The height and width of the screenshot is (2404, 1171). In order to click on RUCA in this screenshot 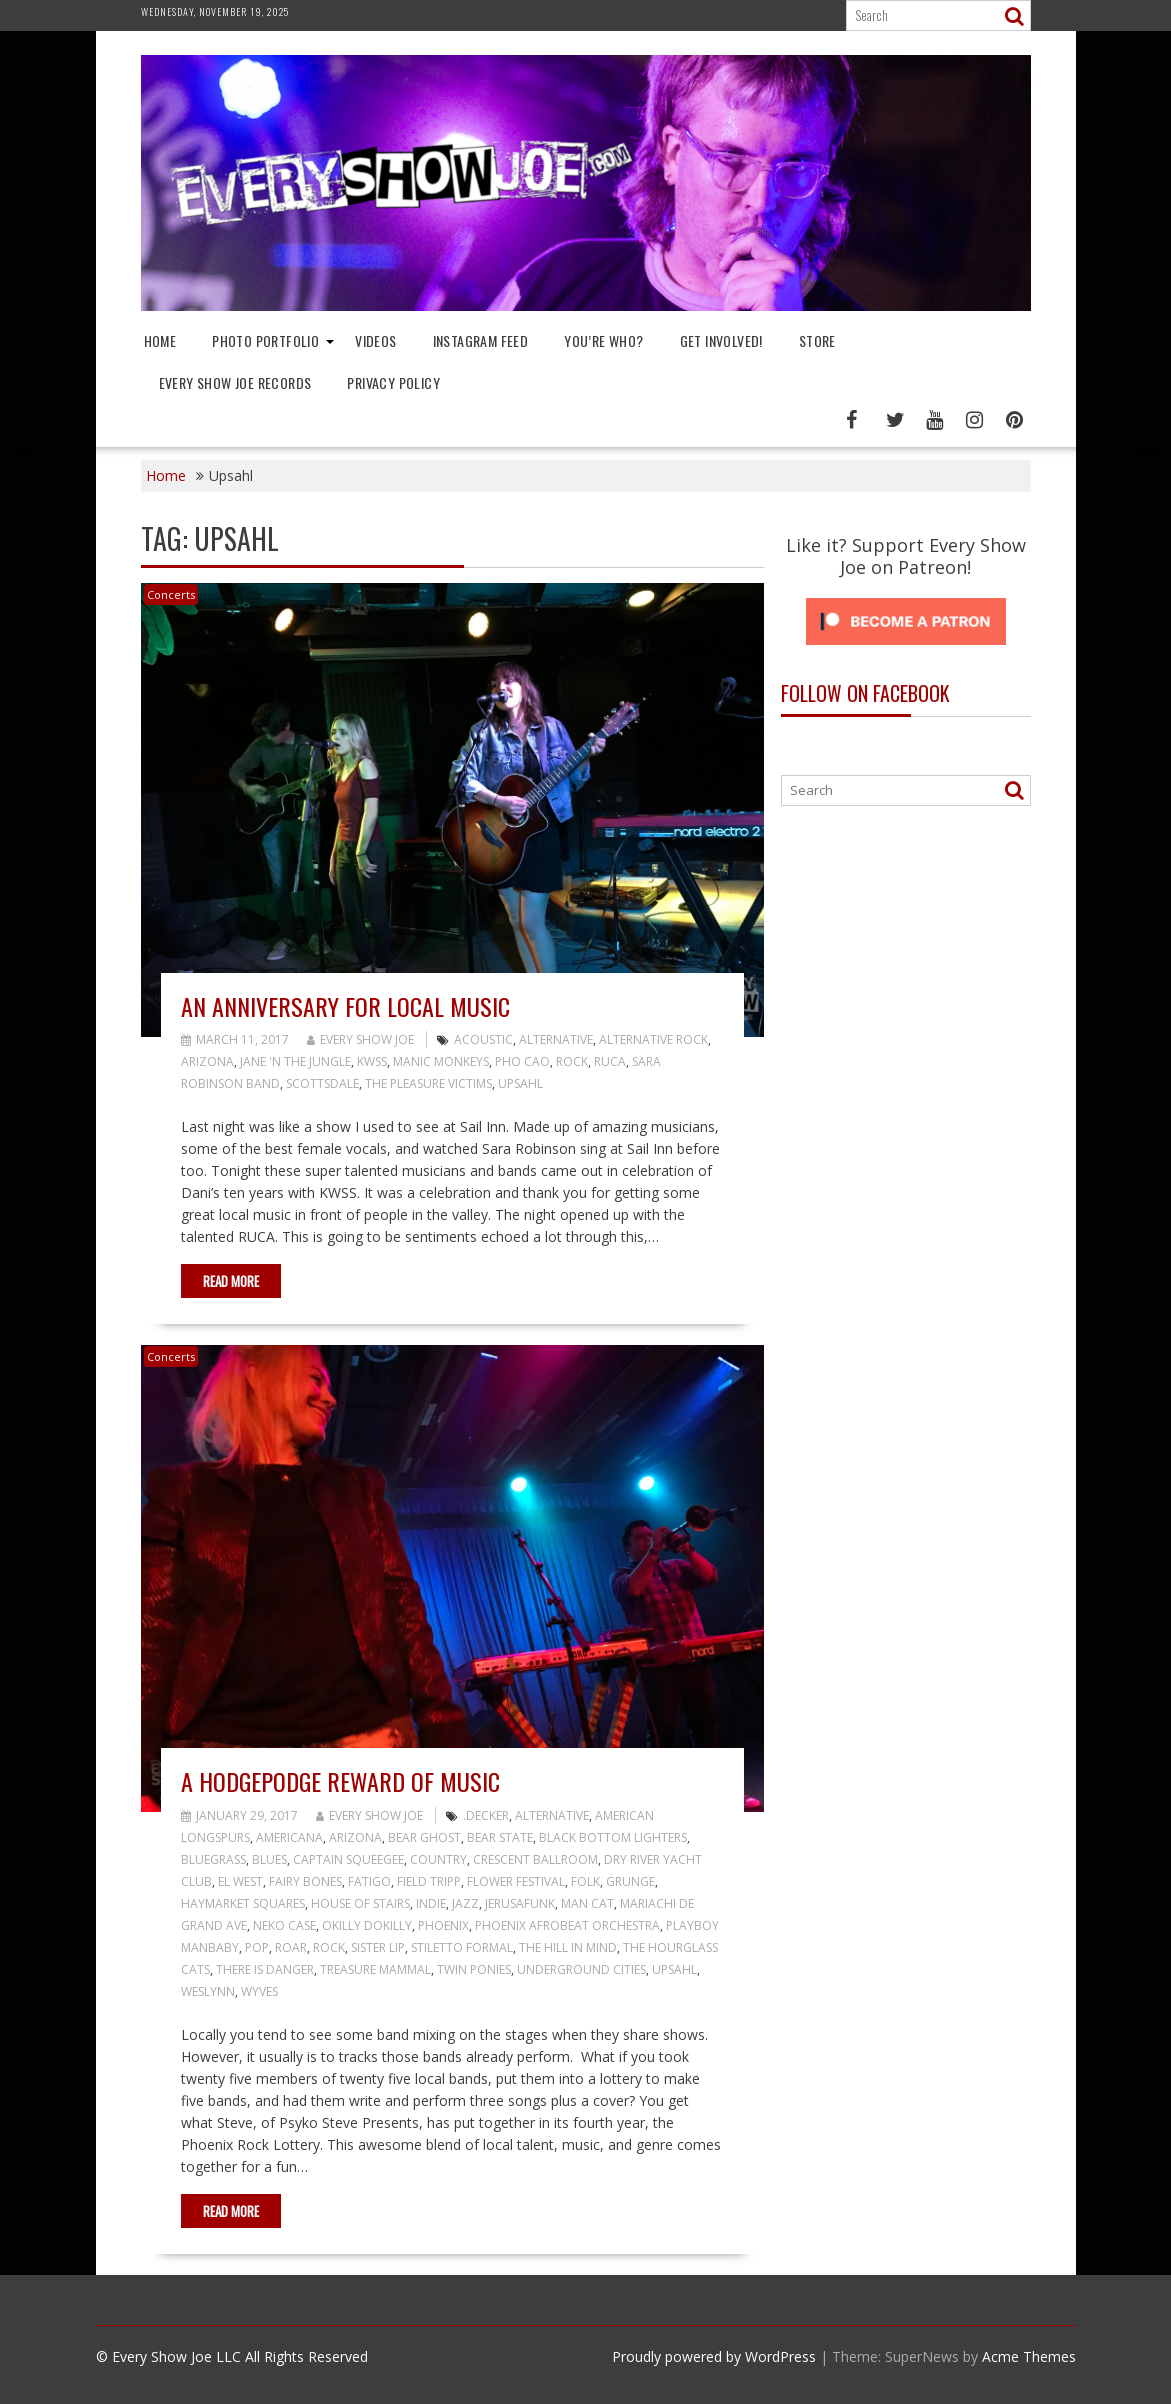, I will do `click(610, 1061)`.